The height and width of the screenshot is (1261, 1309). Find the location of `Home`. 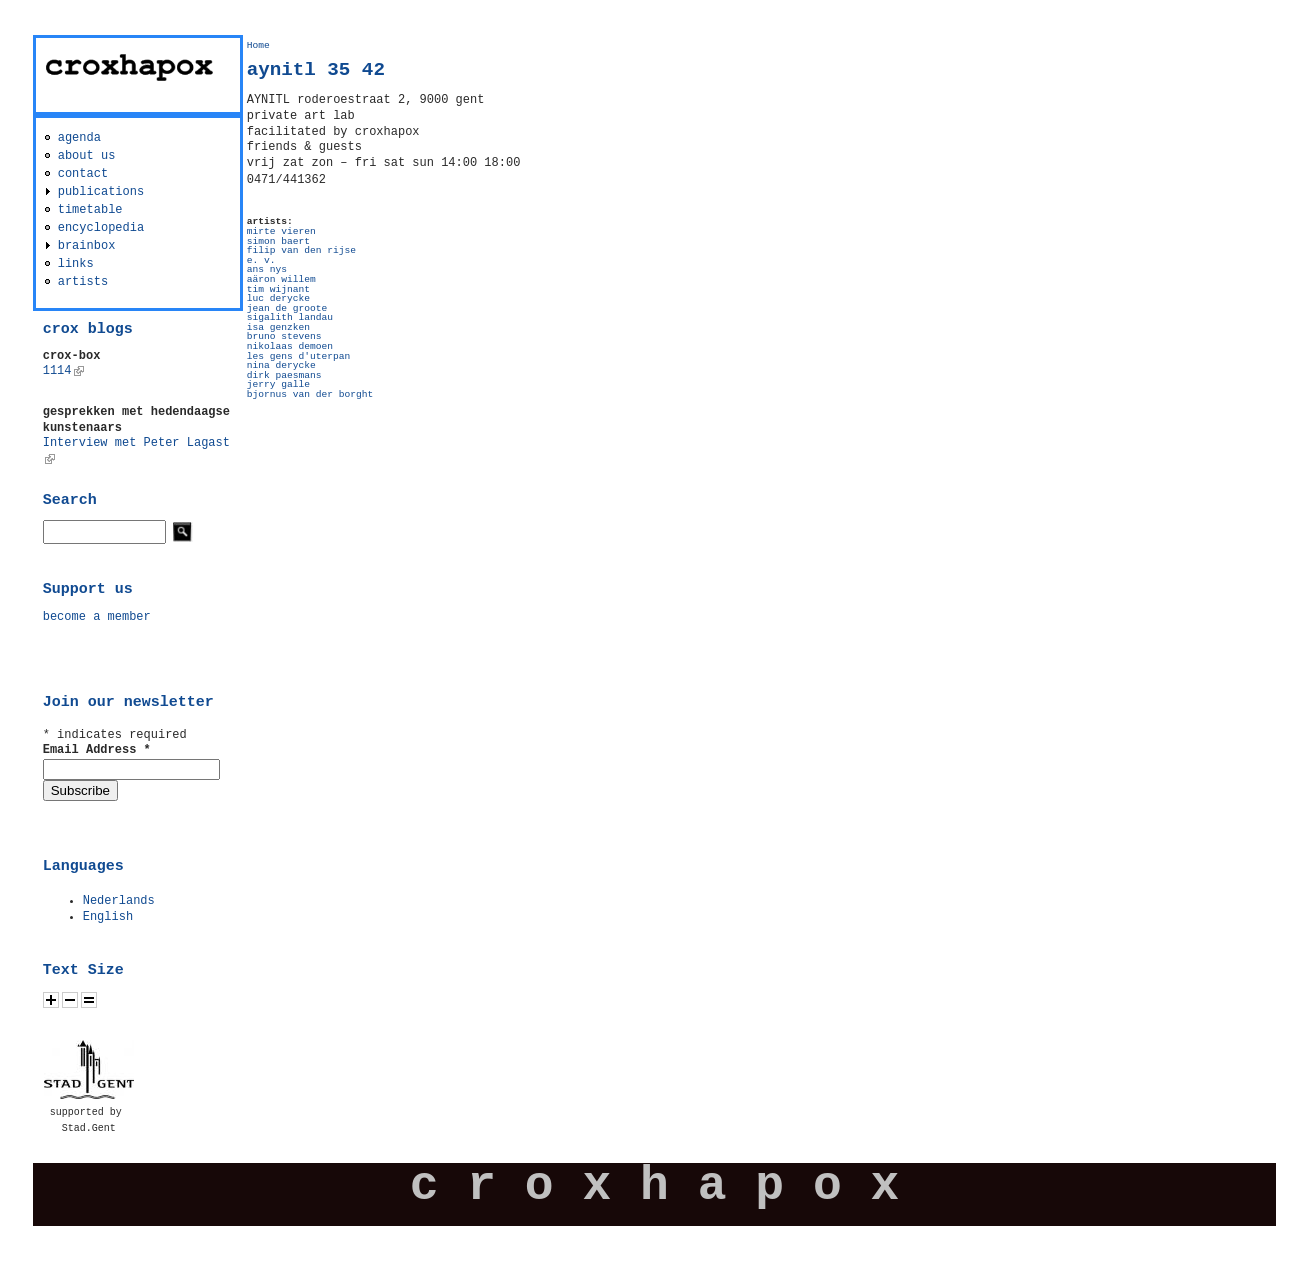

Home is located at coordinates (258, 45).